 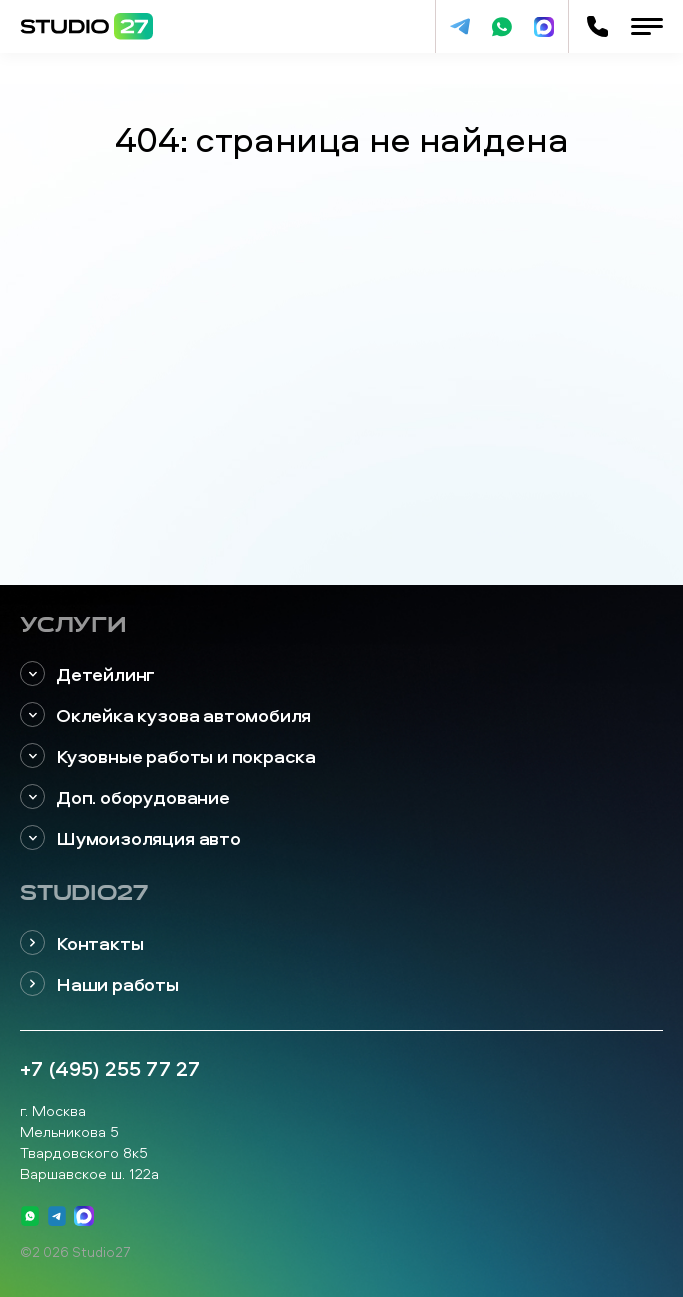 I want to click on Наши работы, so click(x=99, y=984).